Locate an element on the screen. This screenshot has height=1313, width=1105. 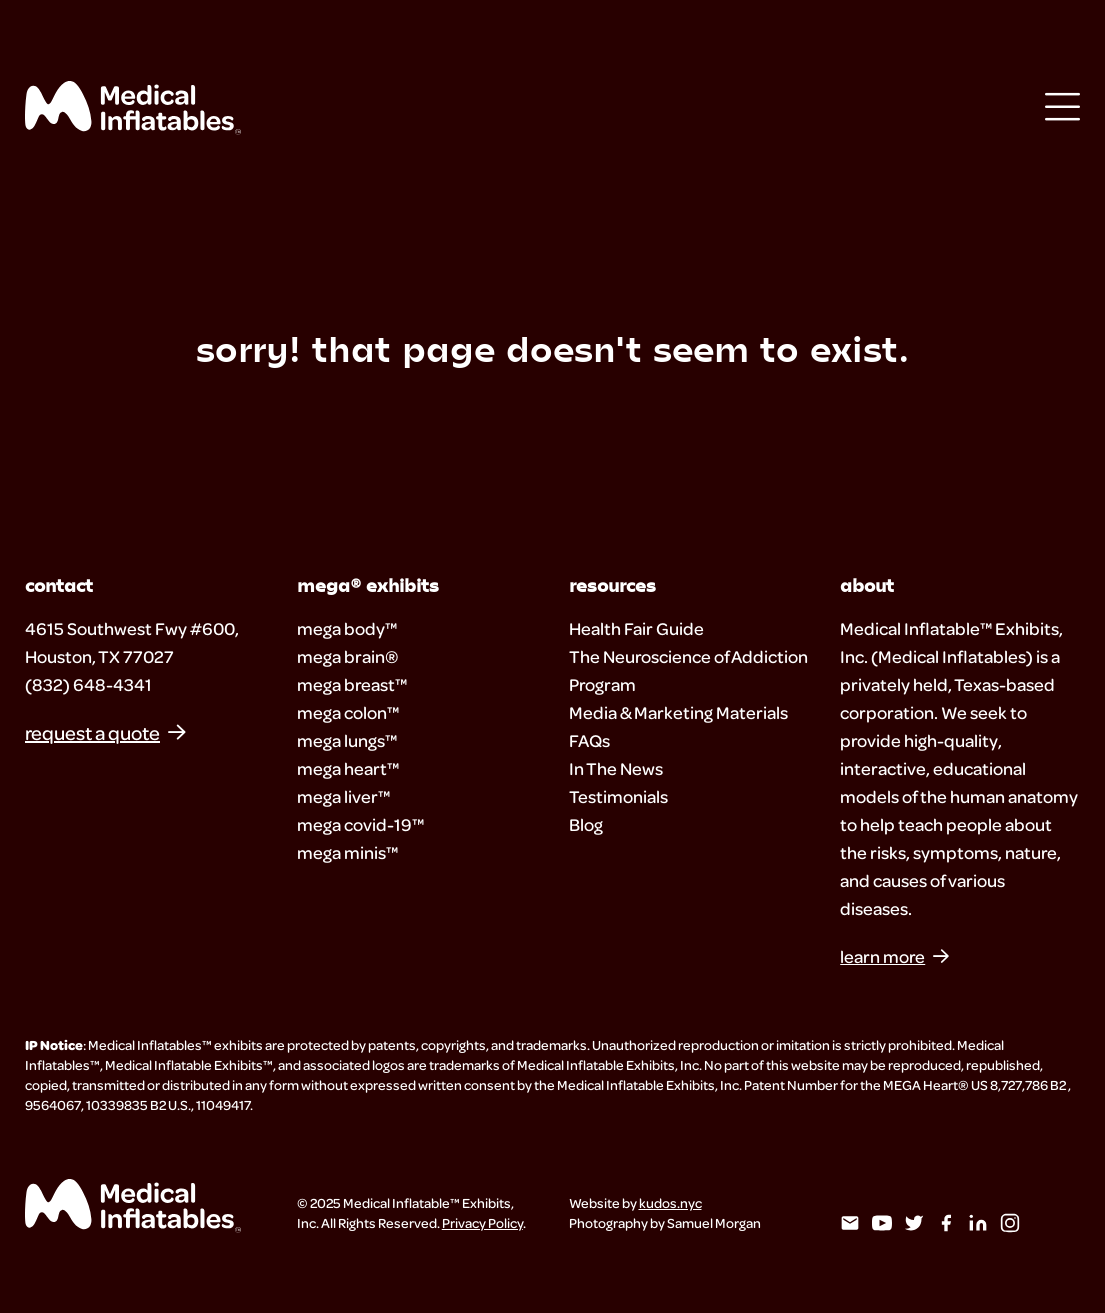
Health Fair Guide is located at coordinates (636, 628).